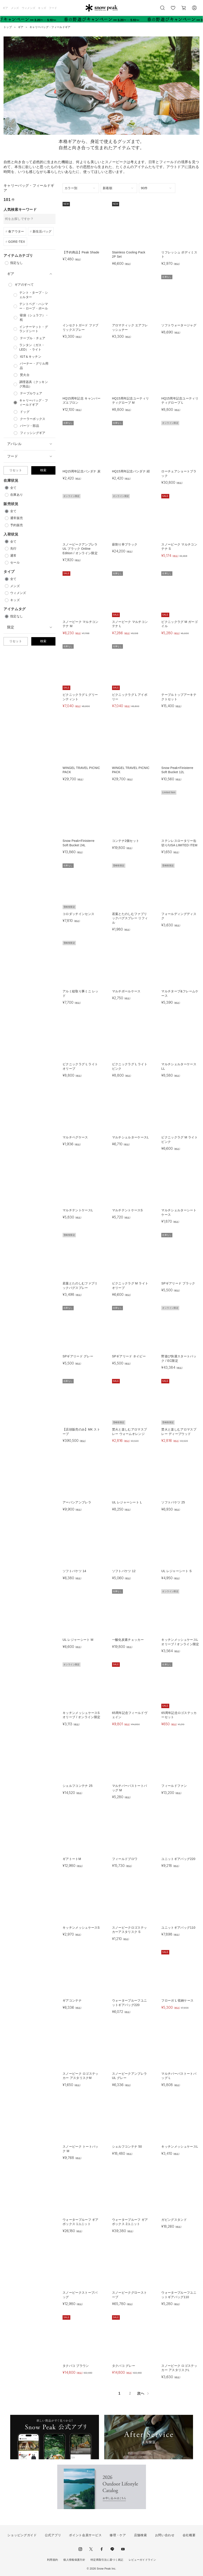 The image size is (203, 2576). Describe the element at coordinates (74, 2559) in the screenshot. I see `個人情報保護方針` at that location.